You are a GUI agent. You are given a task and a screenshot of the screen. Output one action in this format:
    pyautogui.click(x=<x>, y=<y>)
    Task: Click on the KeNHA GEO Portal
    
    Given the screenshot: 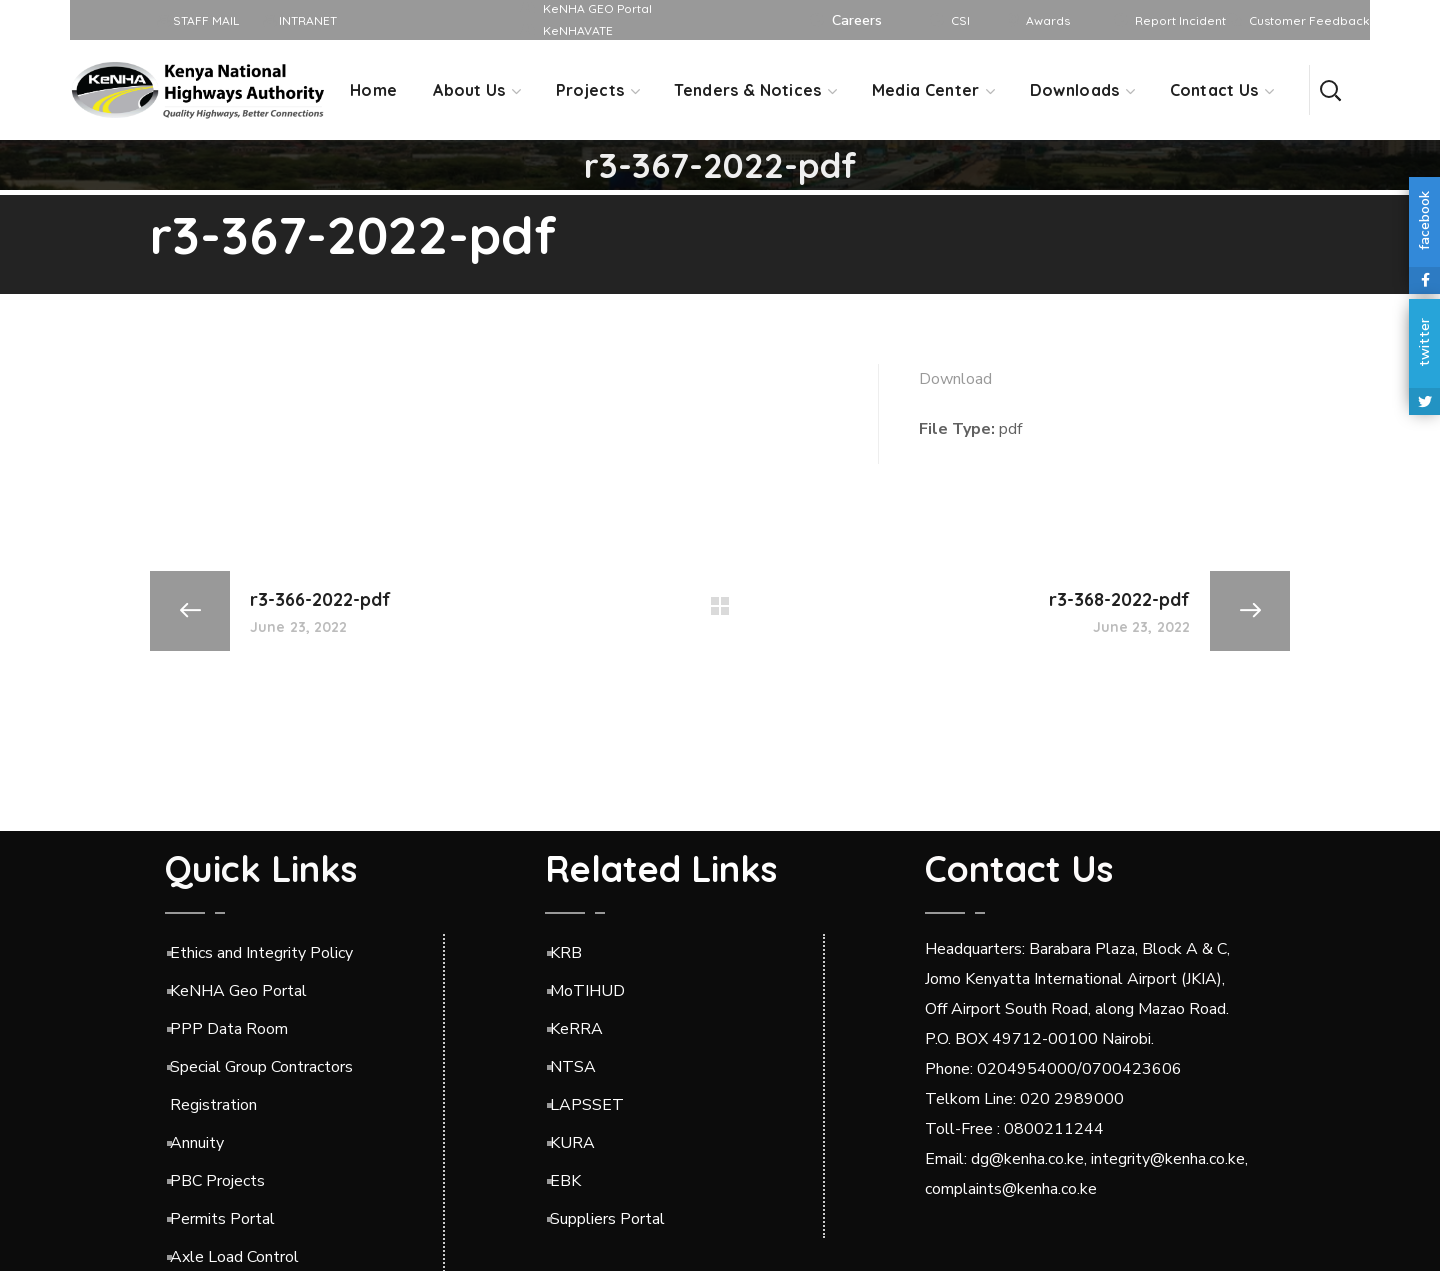 What is the action you would take?
    pyautogui.click(x=597, y=8)
    